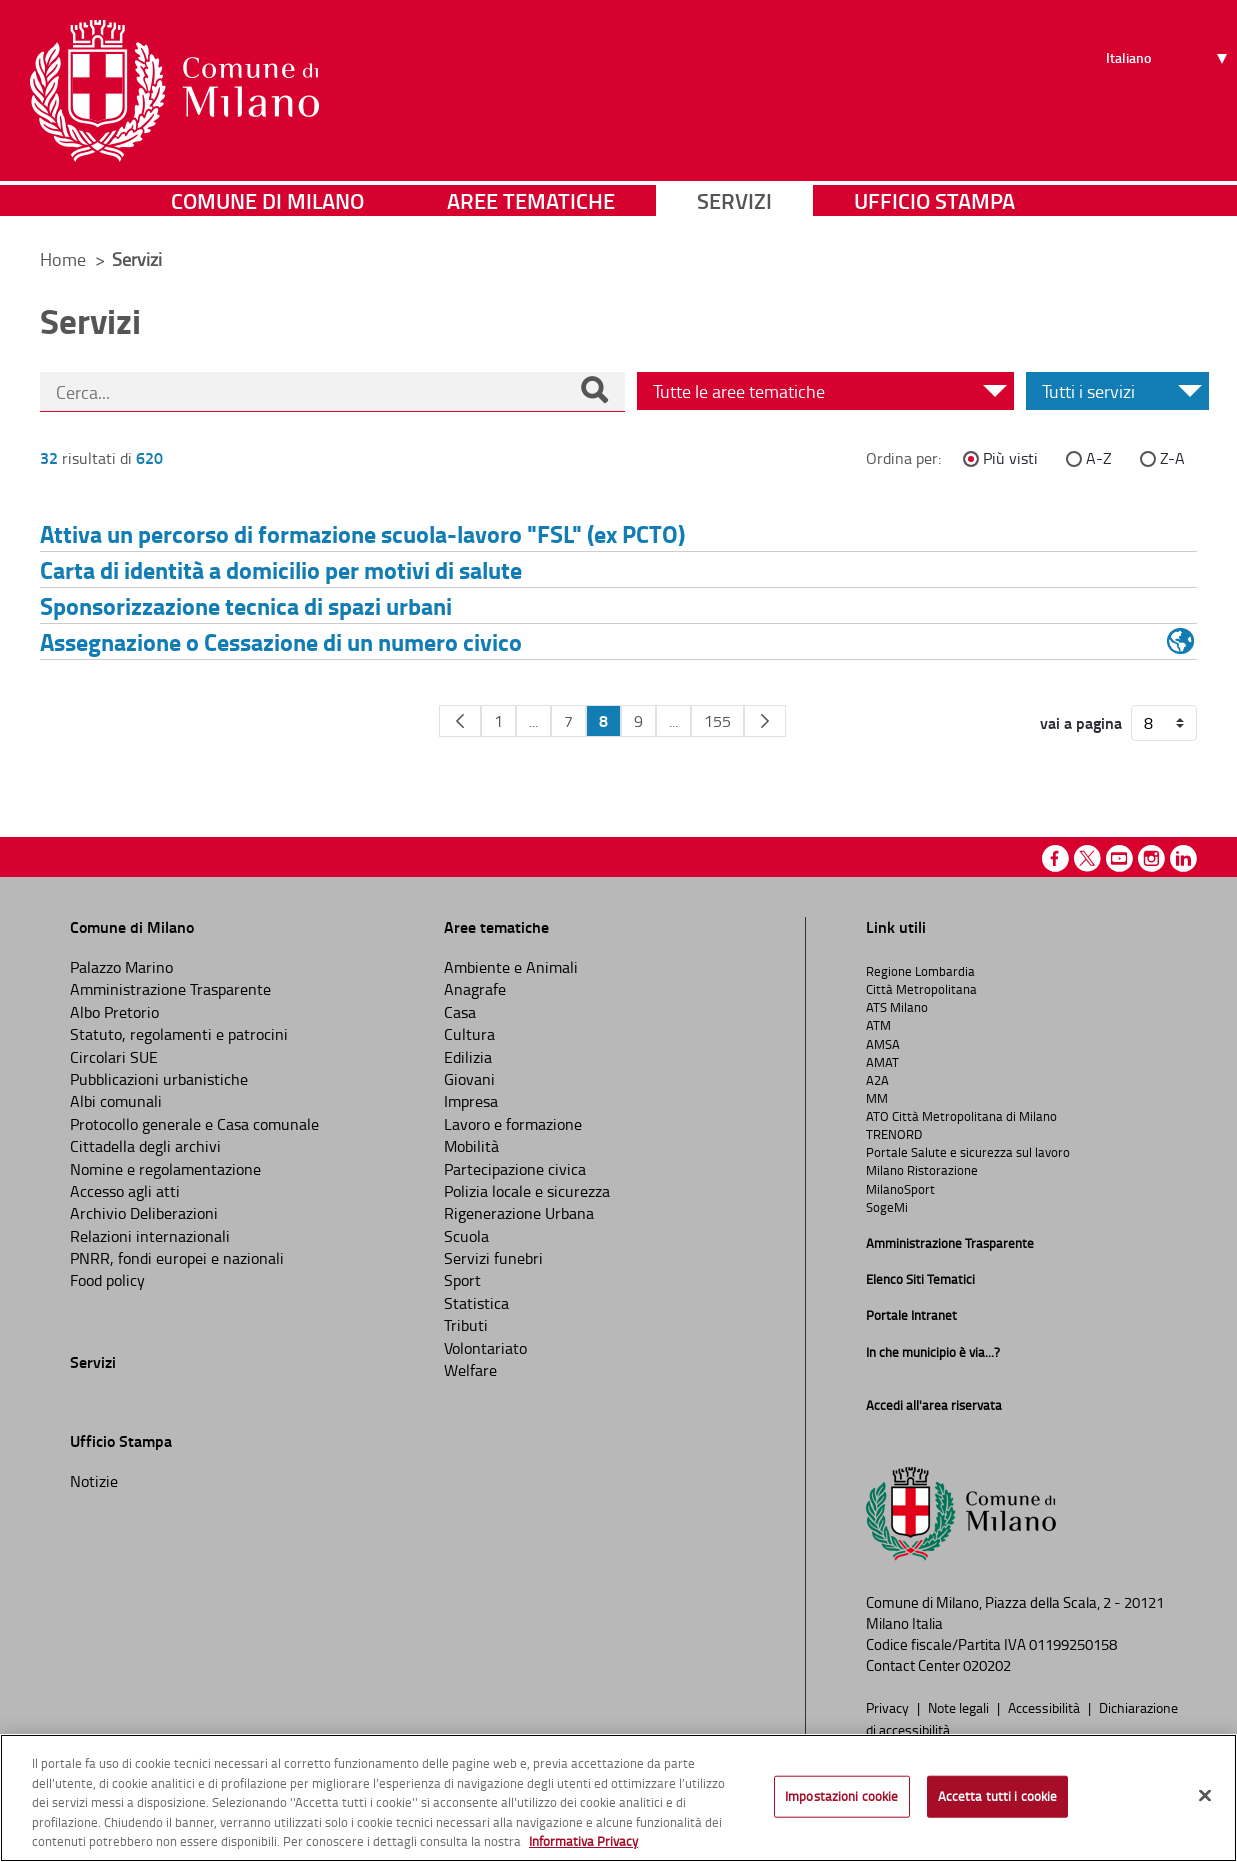  Describe the element at coordinates (1183, 858) in the screenshot. I see `Linkedin` at that location.